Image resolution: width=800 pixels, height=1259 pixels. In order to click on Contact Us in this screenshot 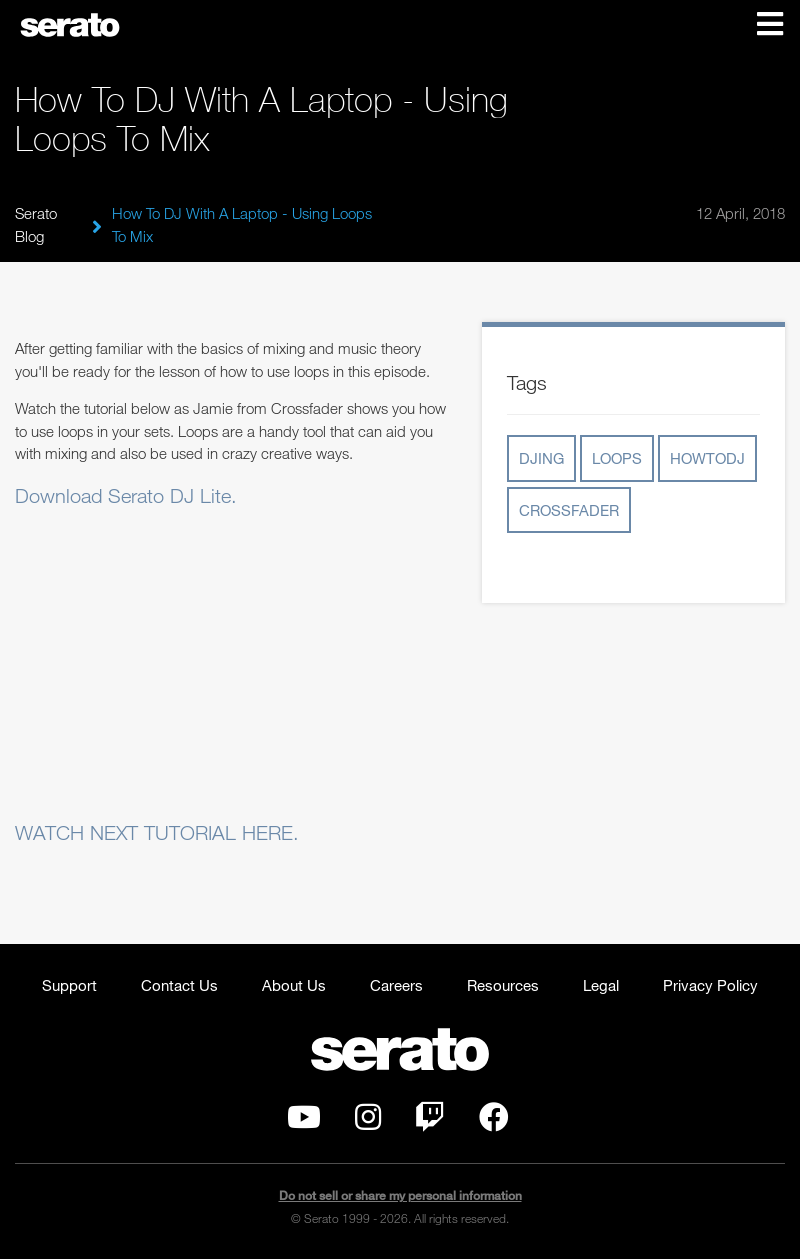, I will do `click(179, 985)`.